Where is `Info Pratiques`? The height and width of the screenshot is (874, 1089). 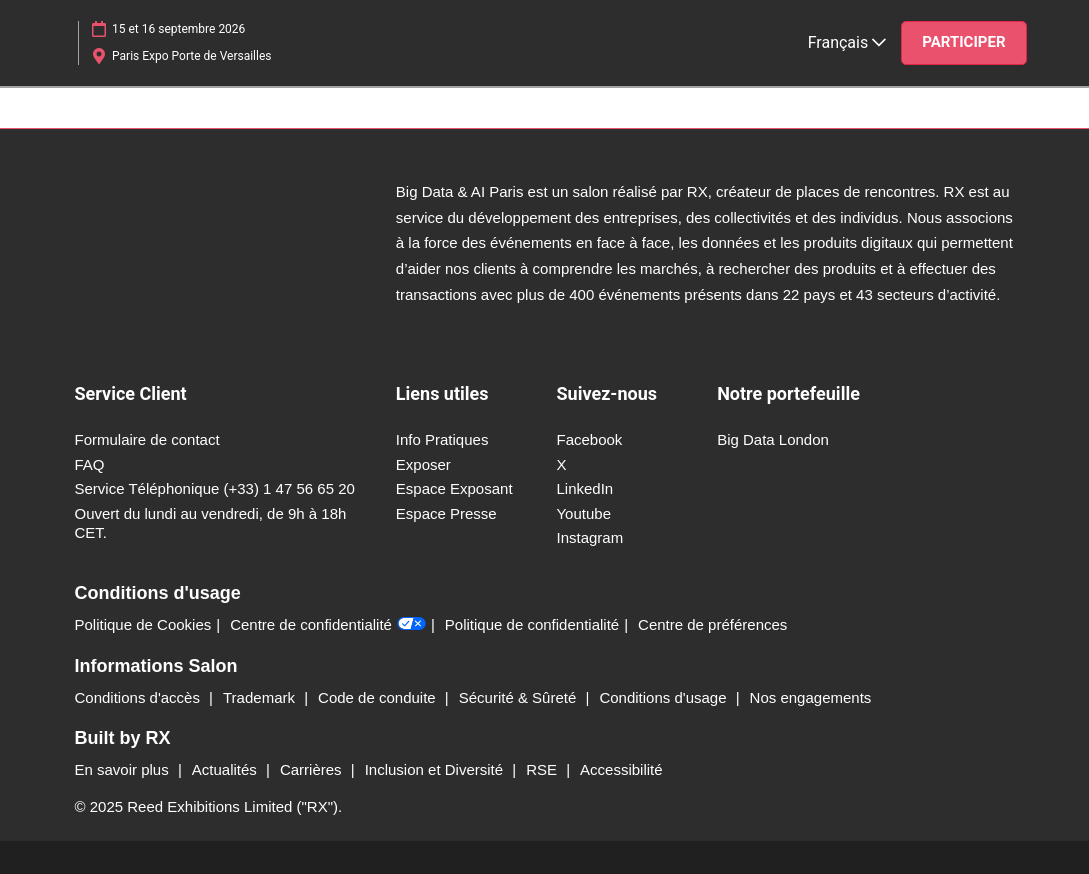 Info Pratiques is located at coordinates (442, 439).